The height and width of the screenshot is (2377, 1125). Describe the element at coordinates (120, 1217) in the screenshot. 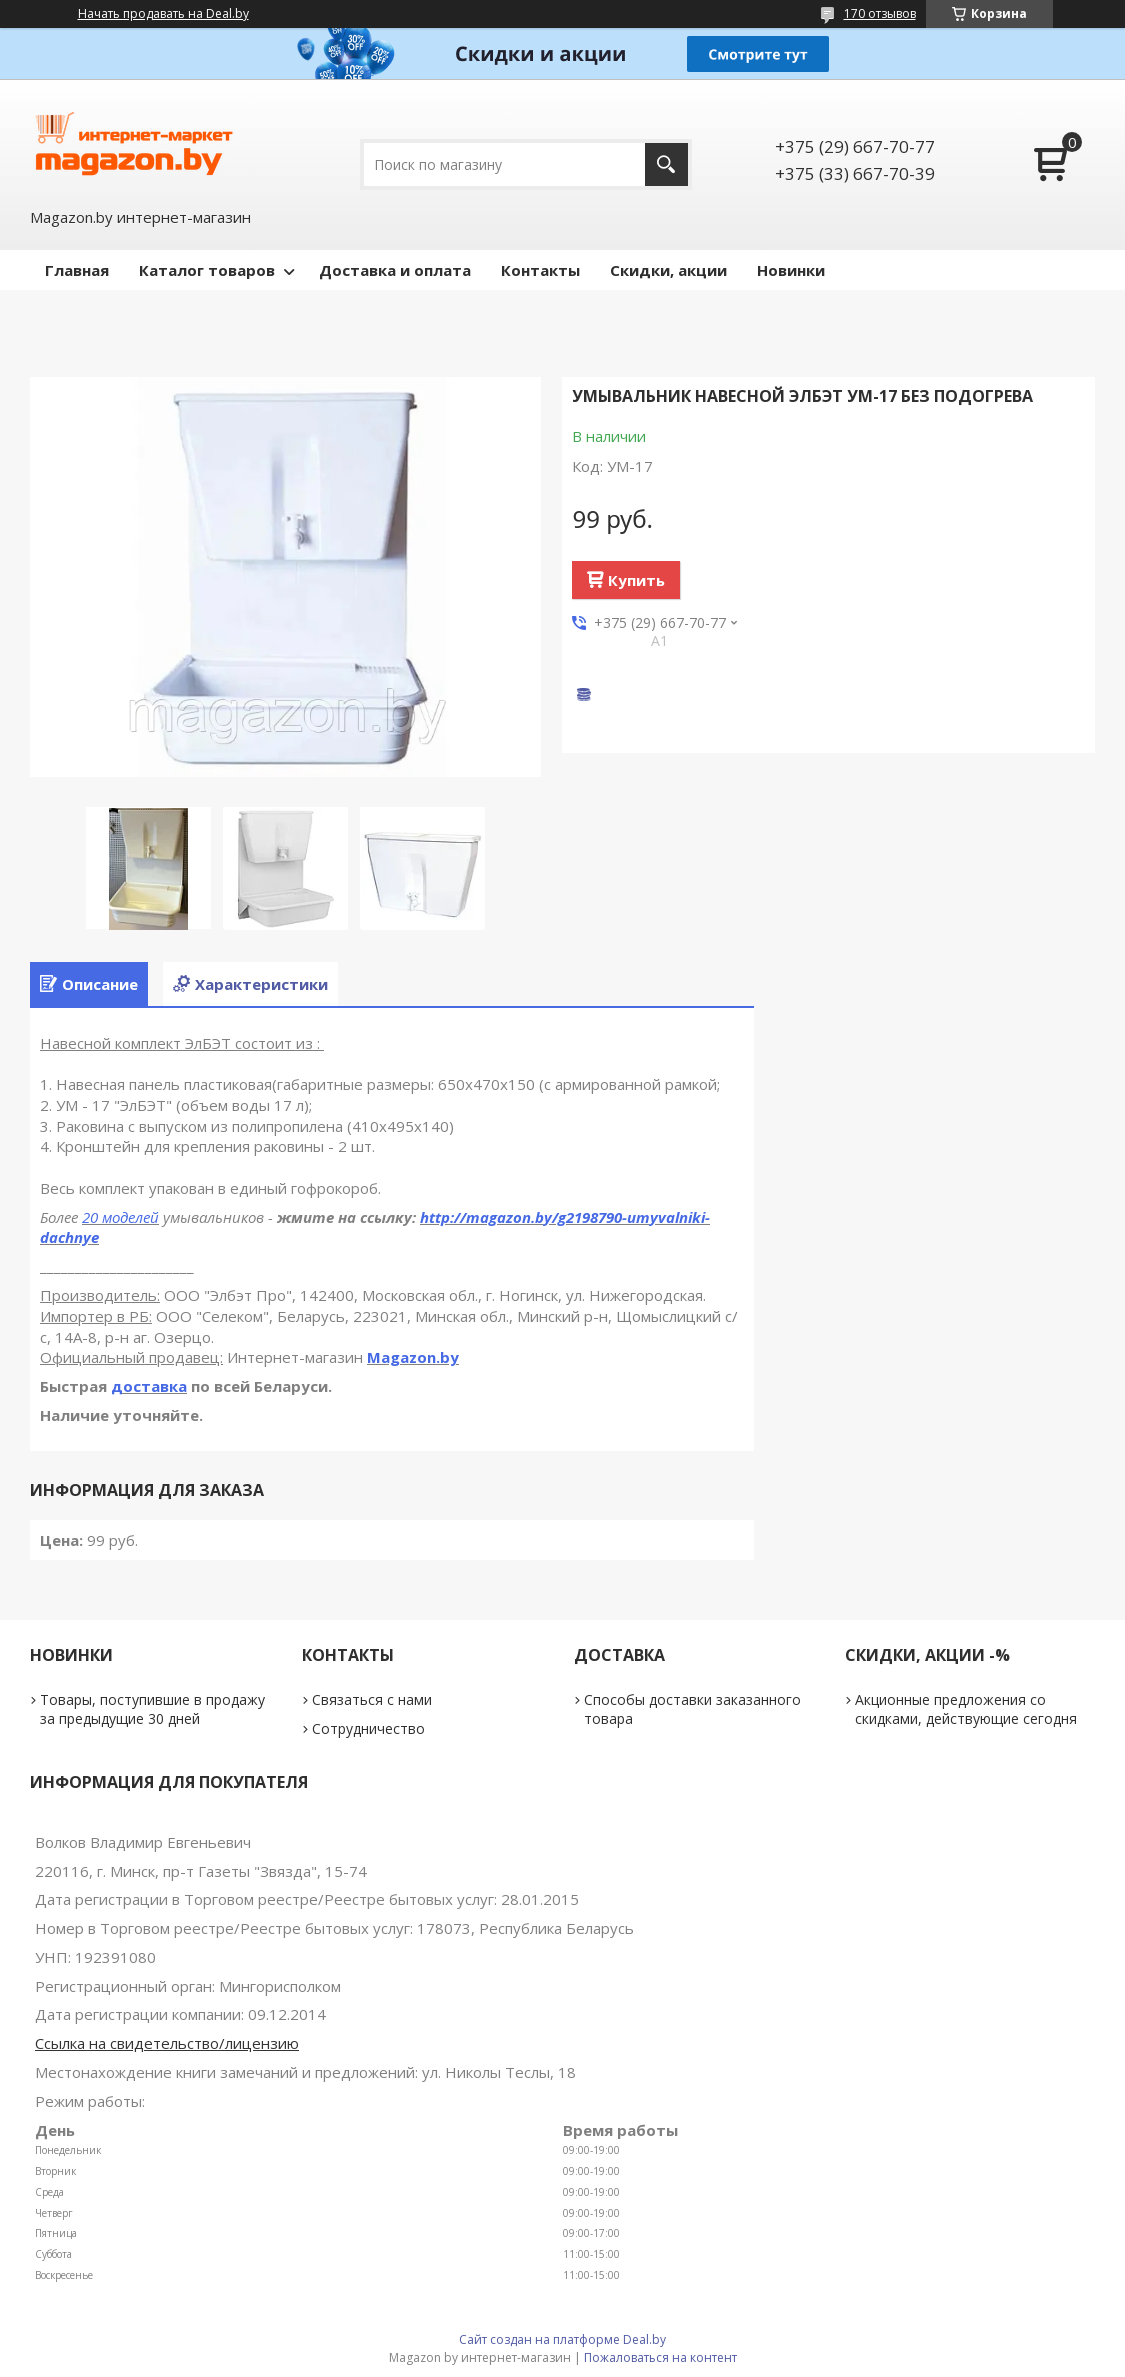

I see `20 моделей` at that location.